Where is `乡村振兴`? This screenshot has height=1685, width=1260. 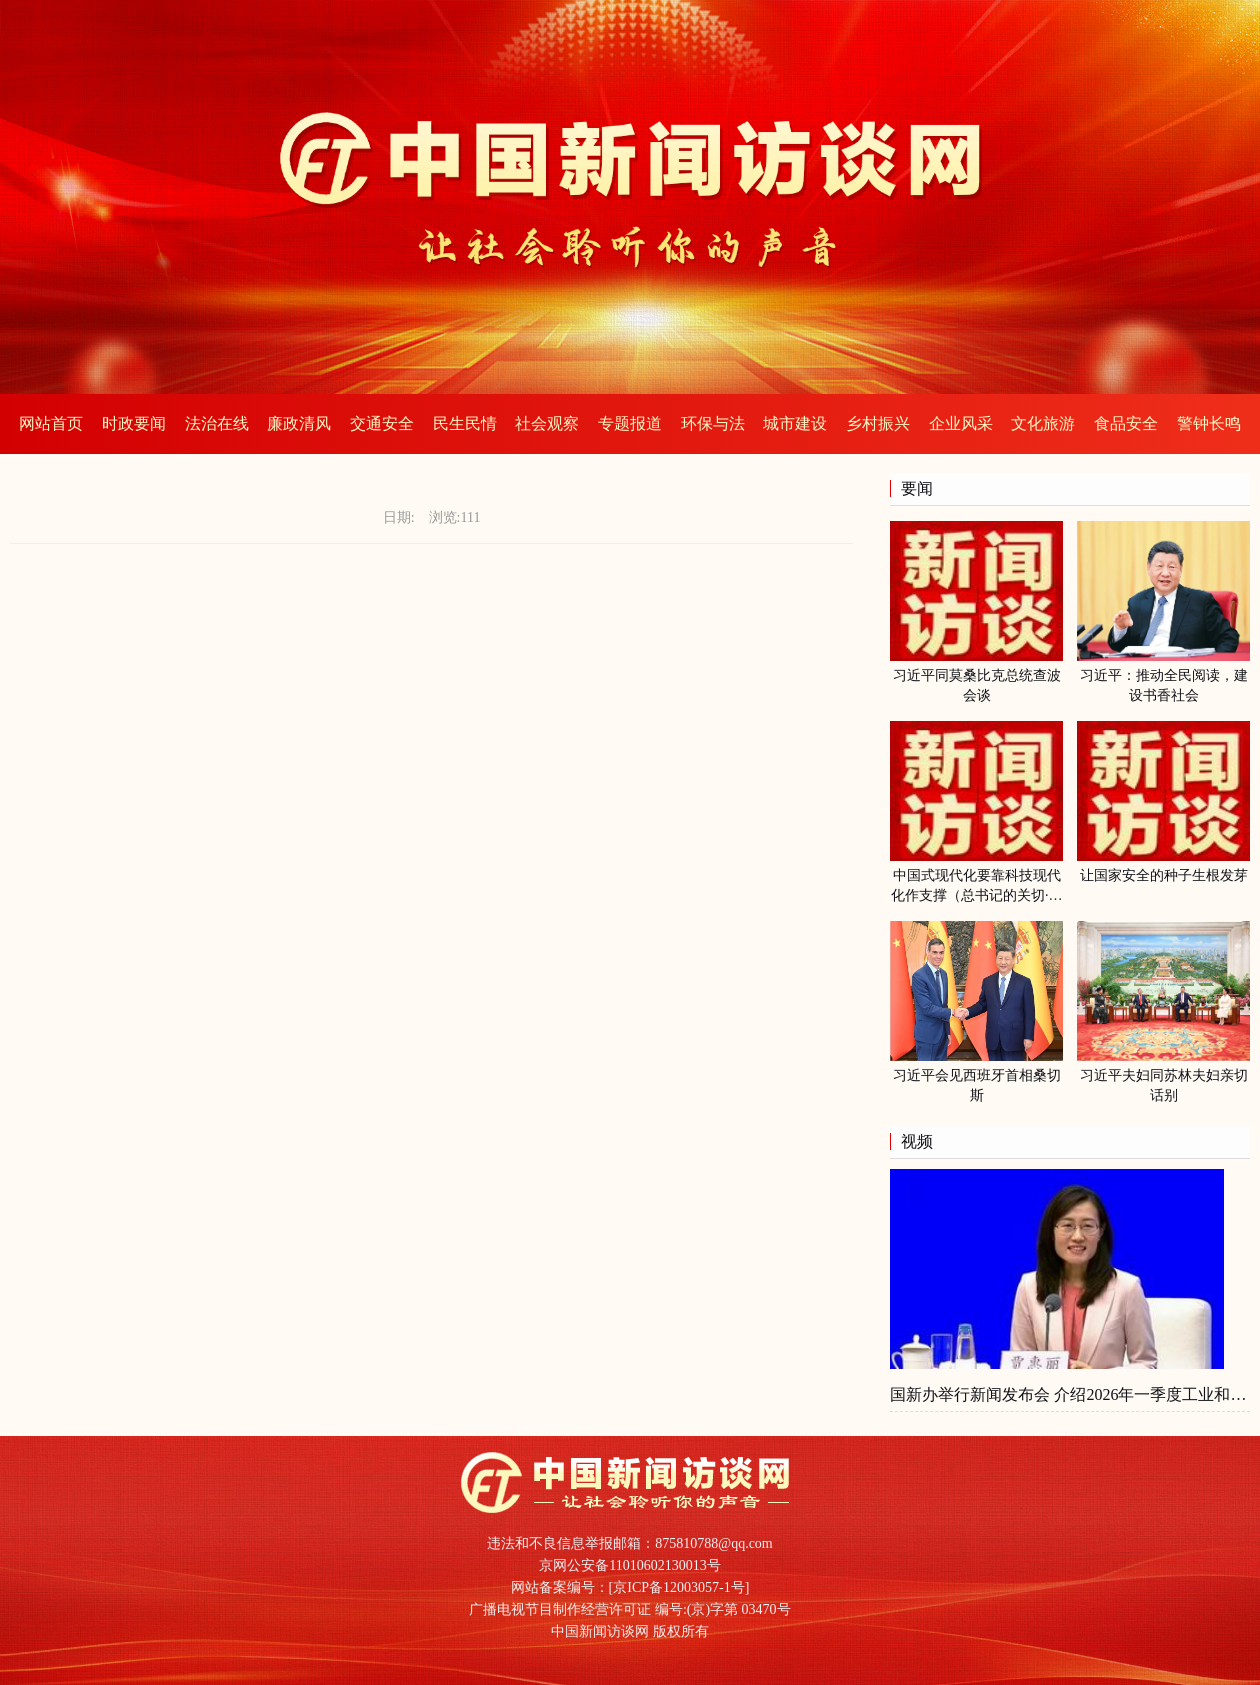
乡村振兴 is located at coordinates (878, 423).